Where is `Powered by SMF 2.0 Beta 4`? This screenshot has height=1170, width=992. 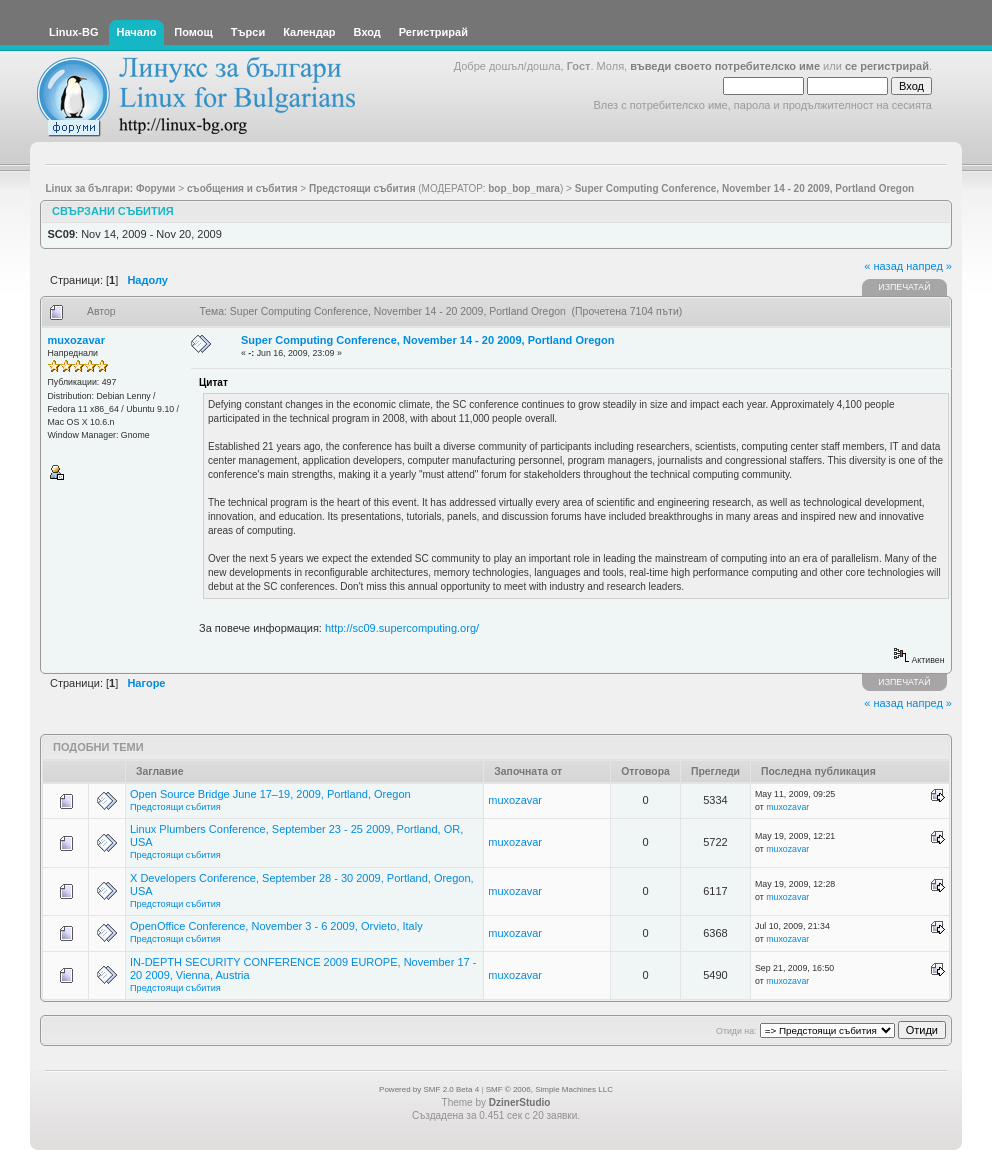
Powered by SMF 2.0 Beta 4 is located at coordinates (429, 1089).